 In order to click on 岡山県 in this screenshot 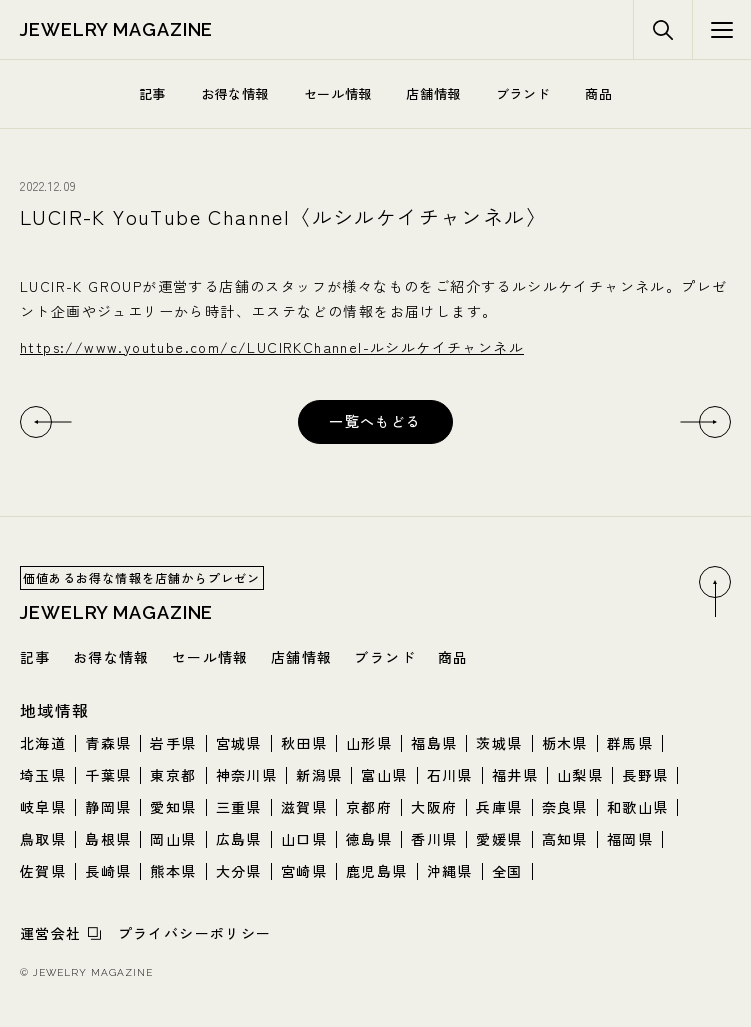, I will do `click(173, 839)`.